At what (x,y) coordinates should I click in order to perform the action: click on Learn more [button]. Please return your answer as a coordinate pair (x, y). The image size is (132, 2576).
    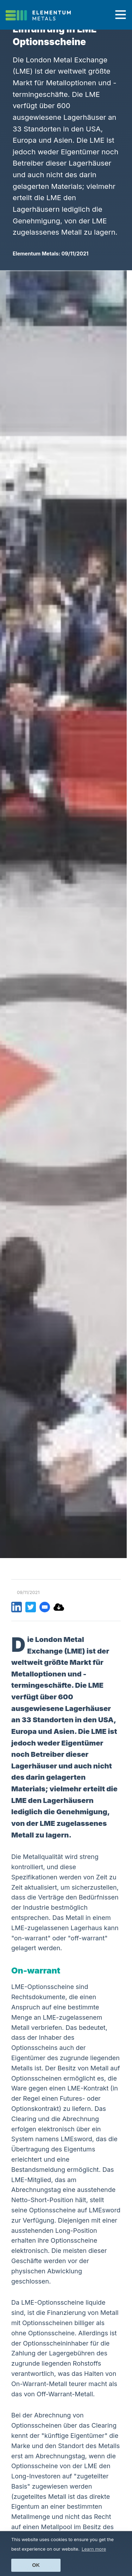
    Looking at the image, I should click on (94, 2549).